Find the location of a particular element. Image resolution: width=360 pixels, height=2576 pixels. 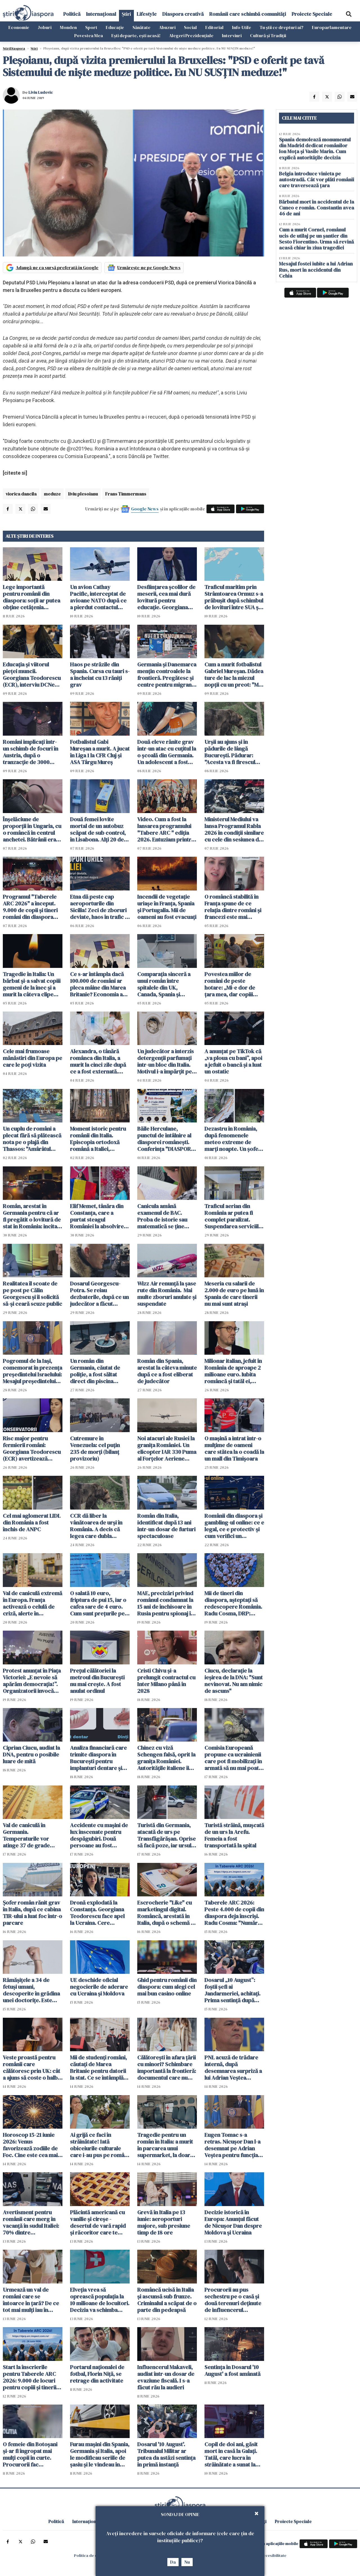

Româncă ucisă în Italia și ascunsă sub frunze. Criminalul a scăpat de o parte din pedeapsă is located at coordinates (167, 2299).